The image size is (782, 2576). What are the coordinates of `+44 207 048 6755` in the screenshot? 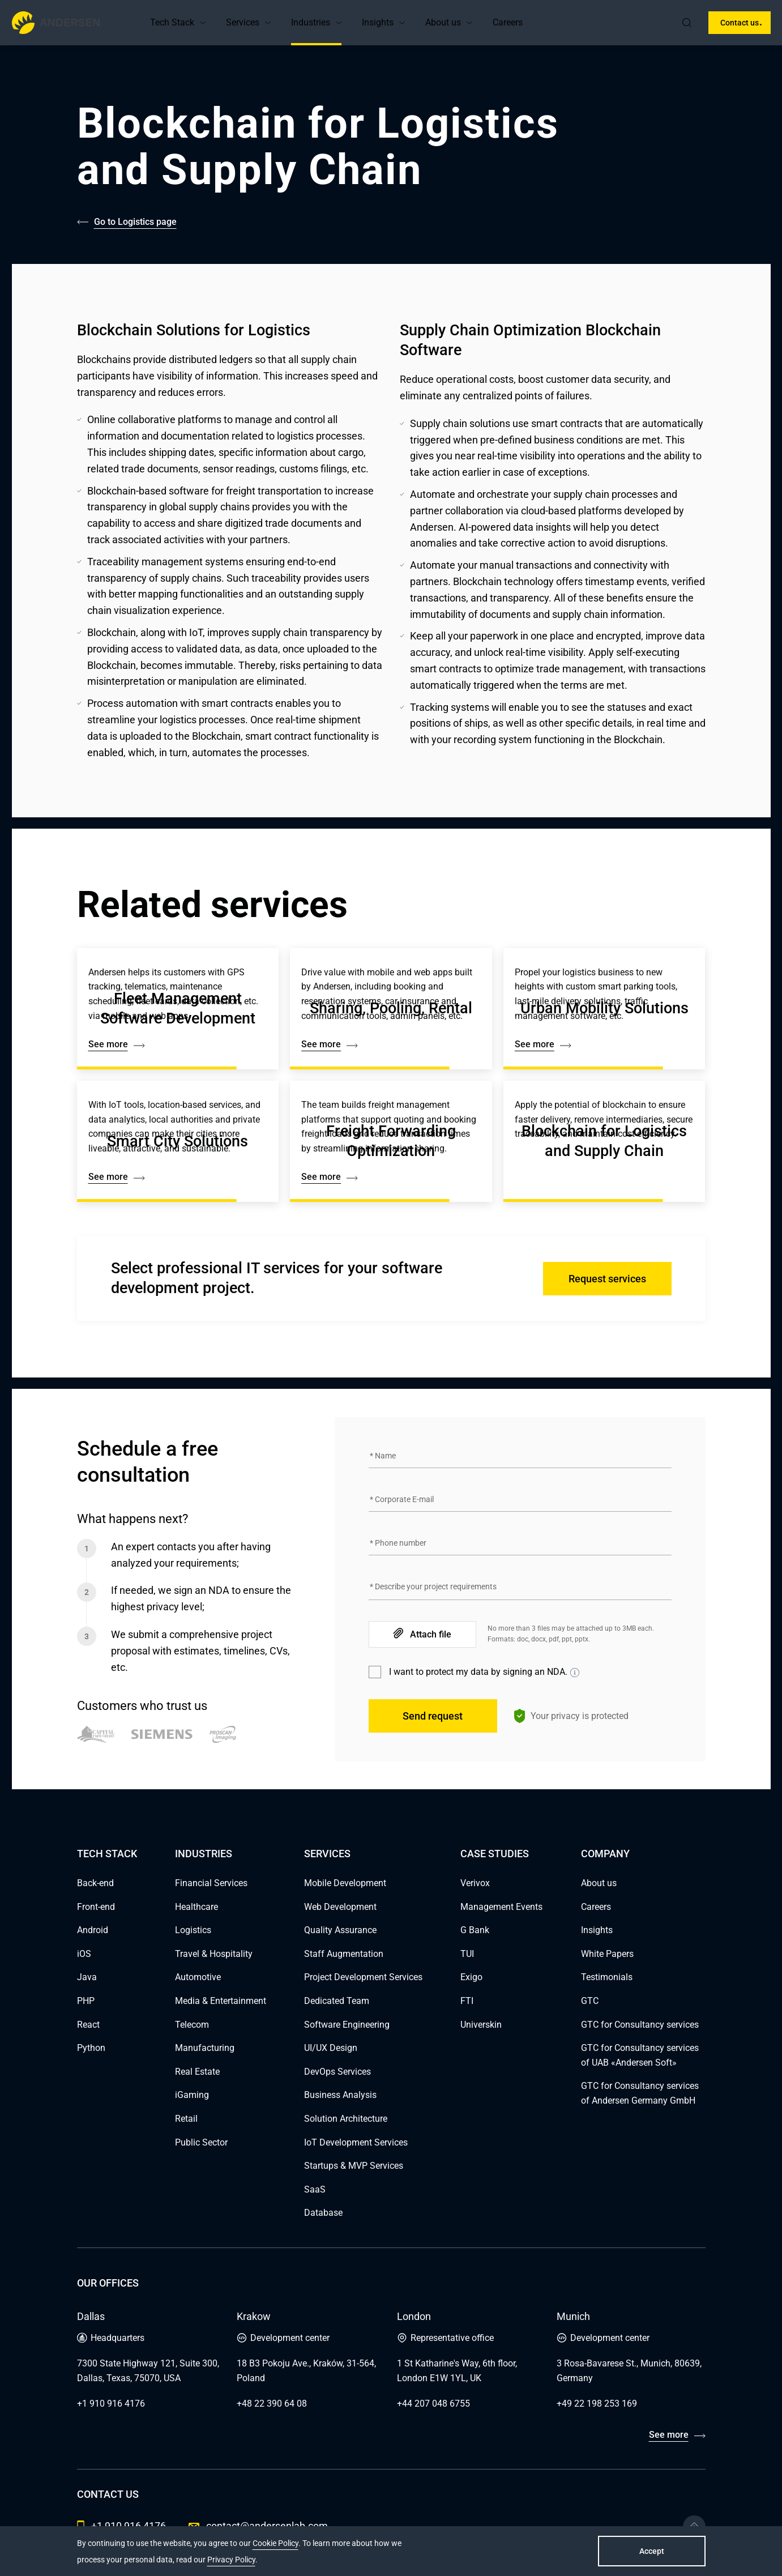 It's located at (433, 2403).